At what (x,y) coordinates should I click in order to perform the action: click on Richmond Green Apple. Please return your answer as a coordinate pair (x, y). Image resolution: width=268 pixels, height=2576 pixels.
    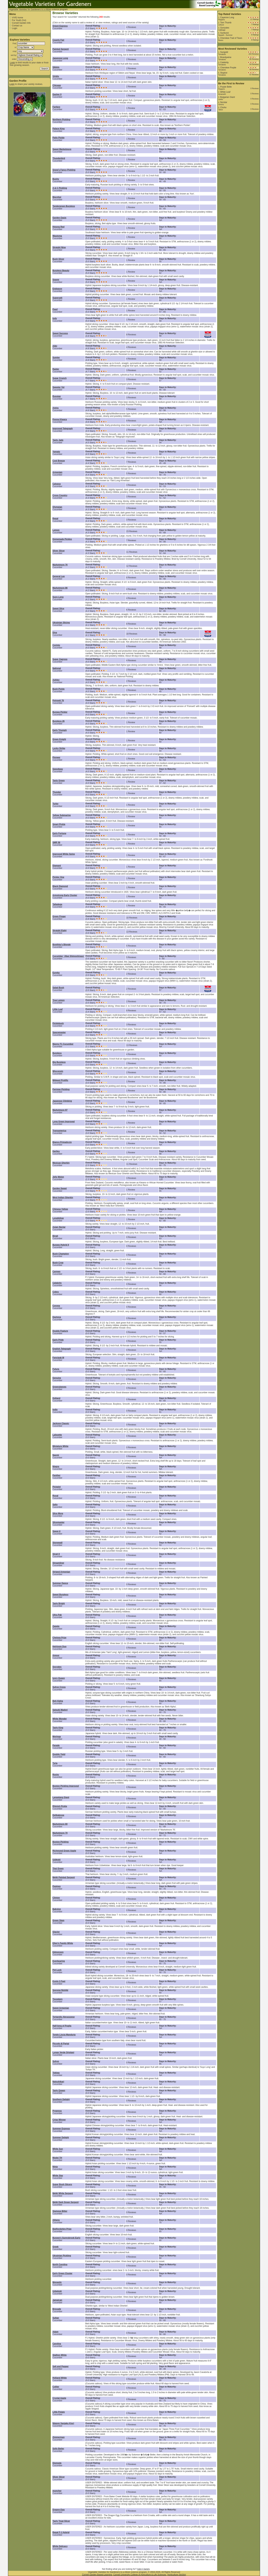
    Looking at the image, I should click on (64, 1851).